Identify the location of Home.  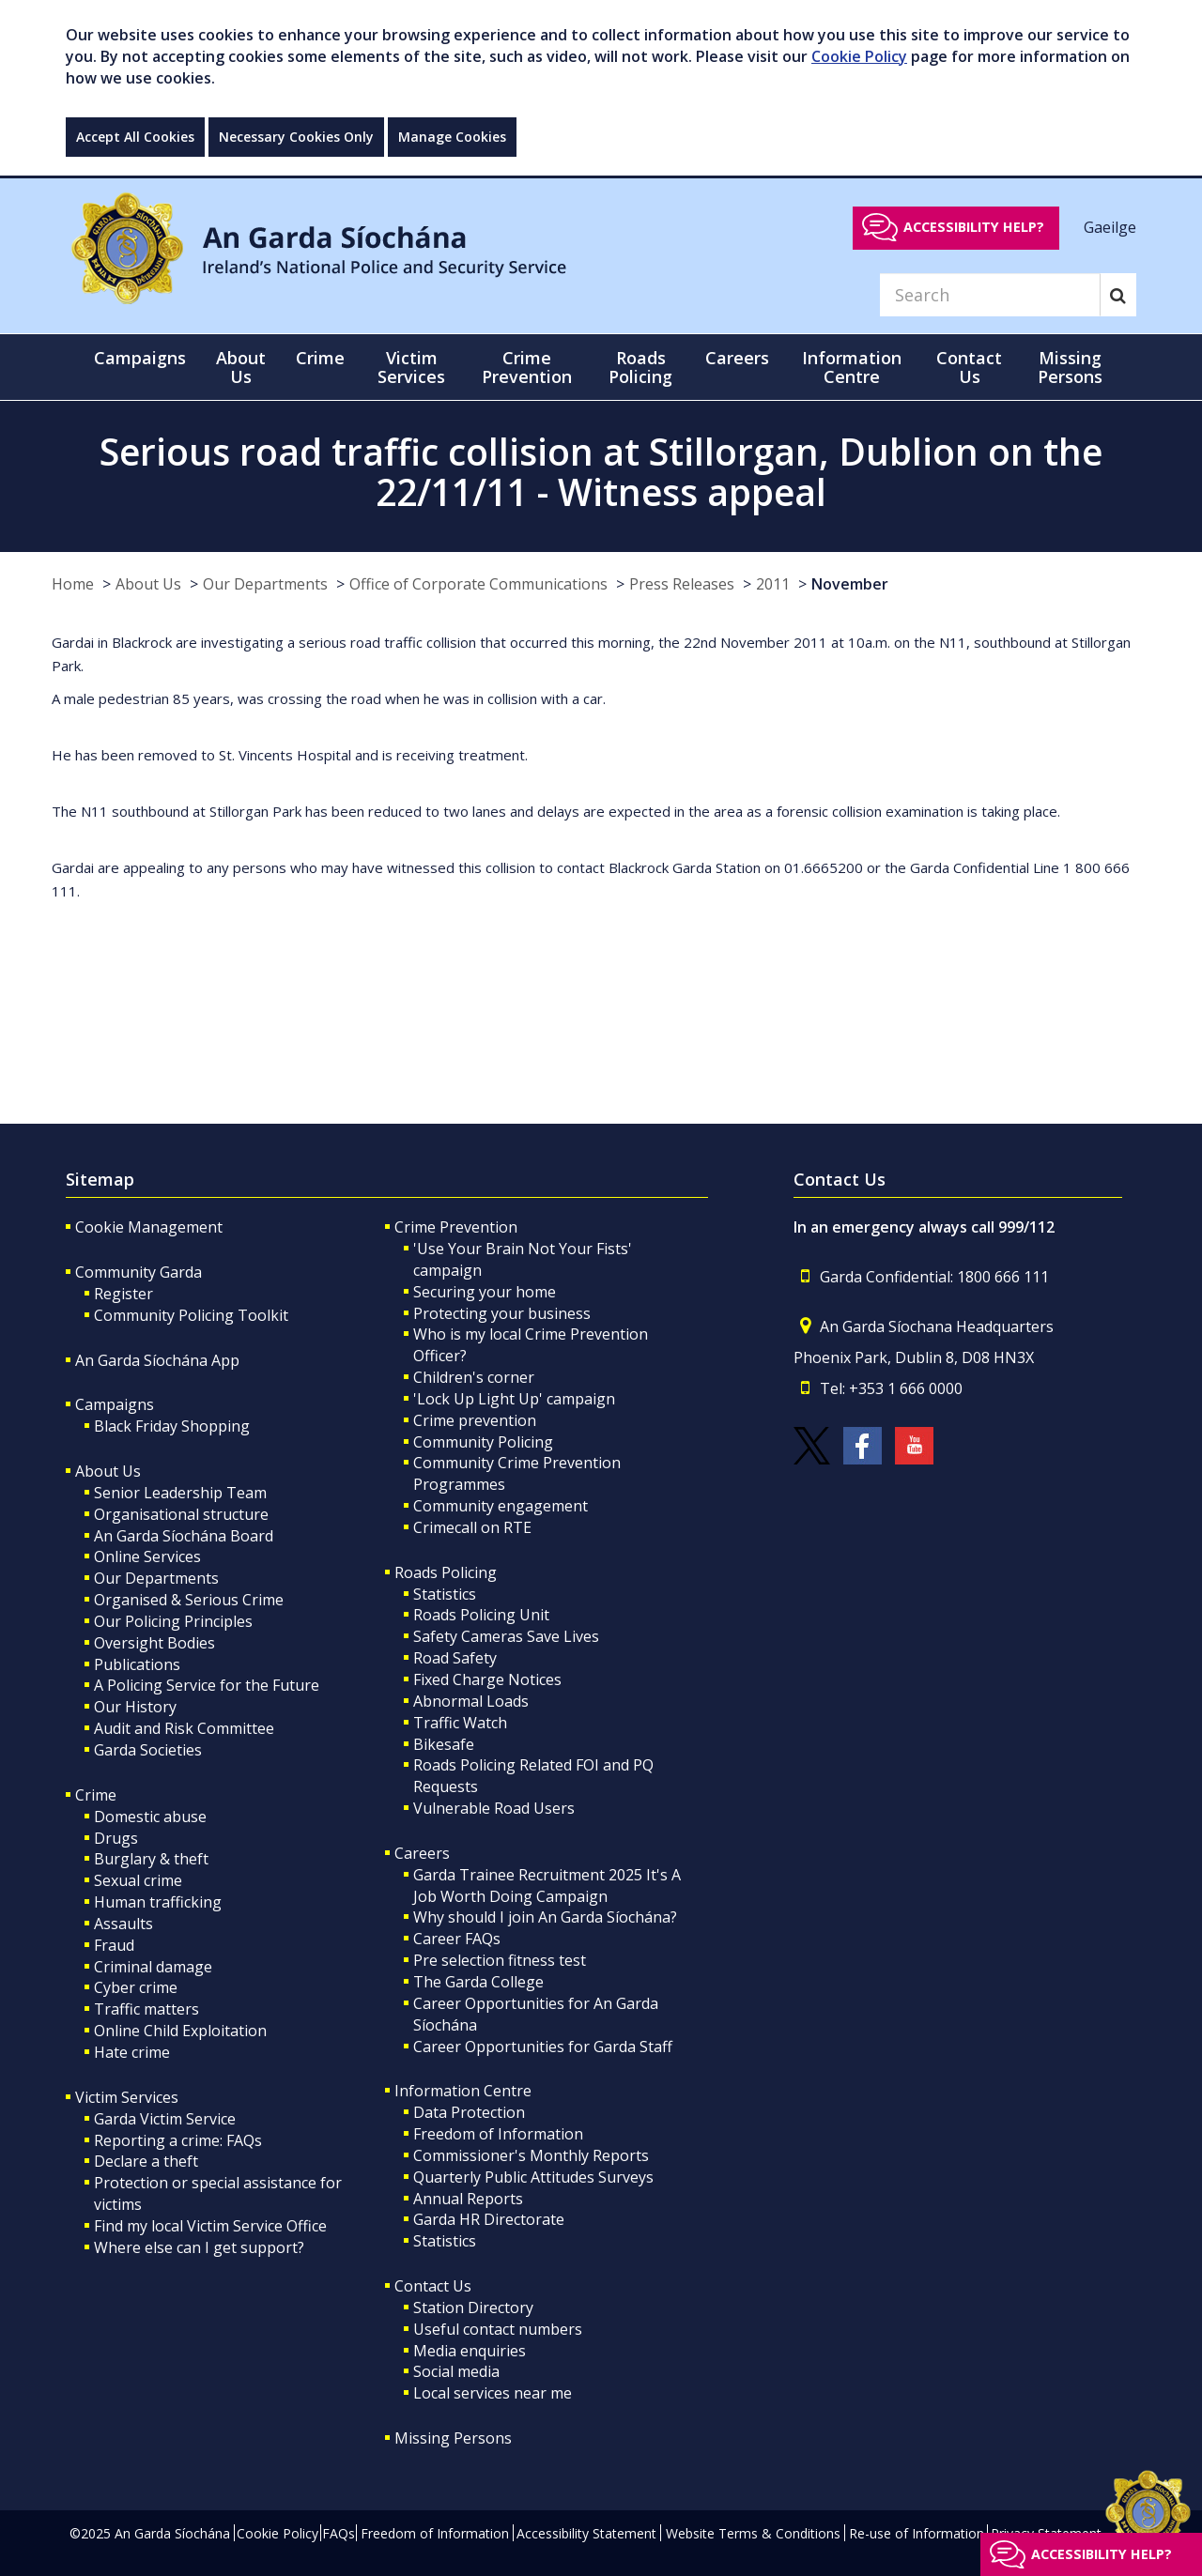
(73, 584).